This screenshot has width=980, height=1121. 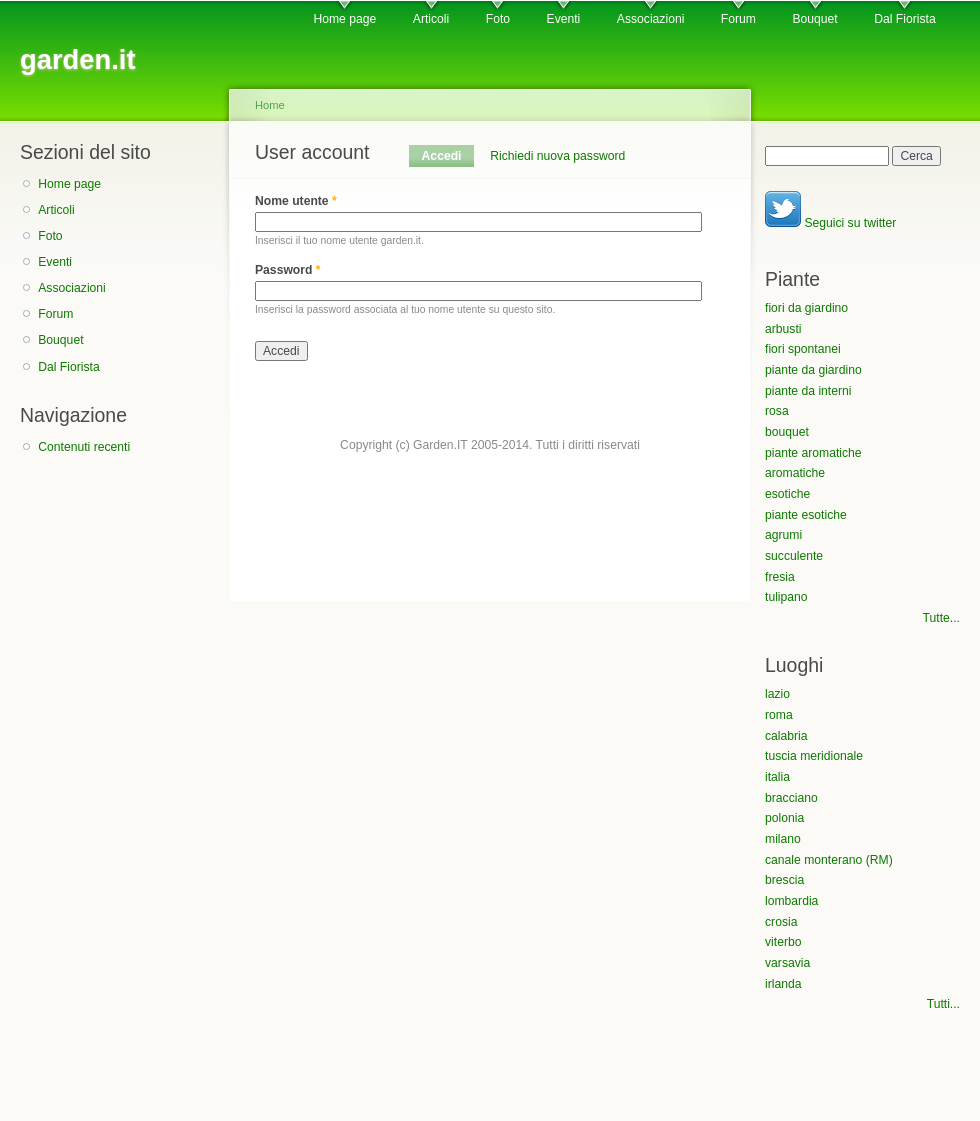 I want to click on Seguici su twitter, so click(x=830, y=223).